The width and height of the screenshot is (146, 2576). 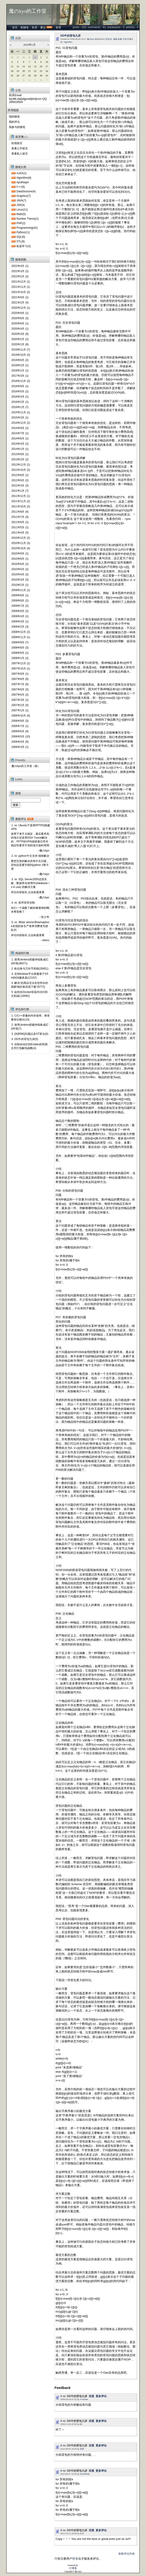 I want to click on 5. 如何在Docker容器内访问宿主机端口(9592), so click(x=29, y=993).